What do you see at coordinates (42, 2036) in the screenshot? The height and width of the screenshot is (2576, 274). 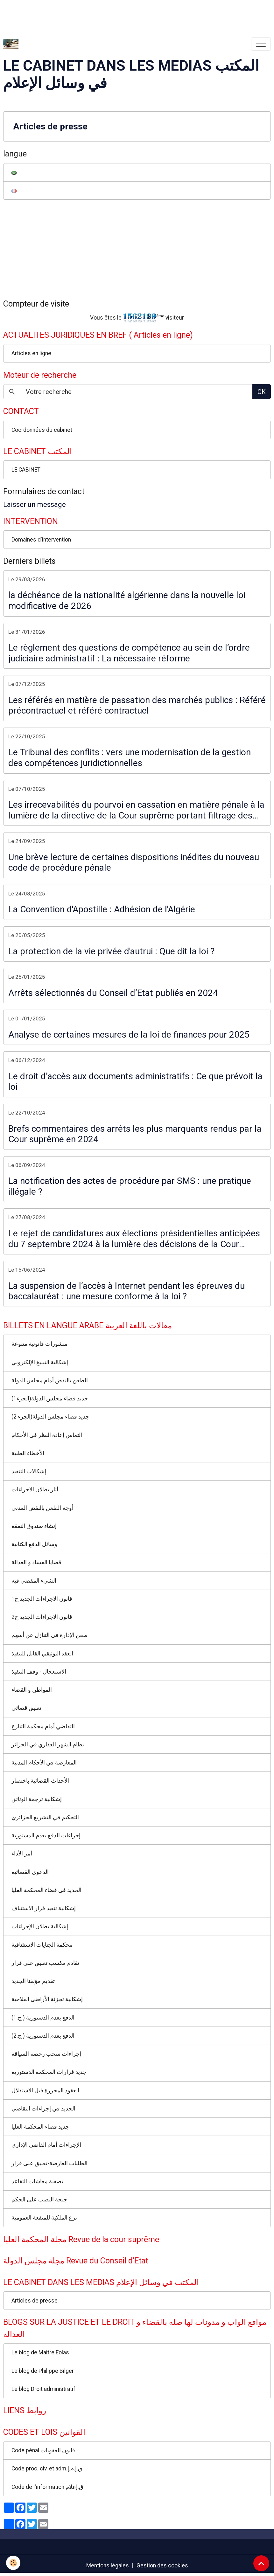 I see `الدفع بعدم الدستورية ( ج.2)` at bounding box center [42, 2036].